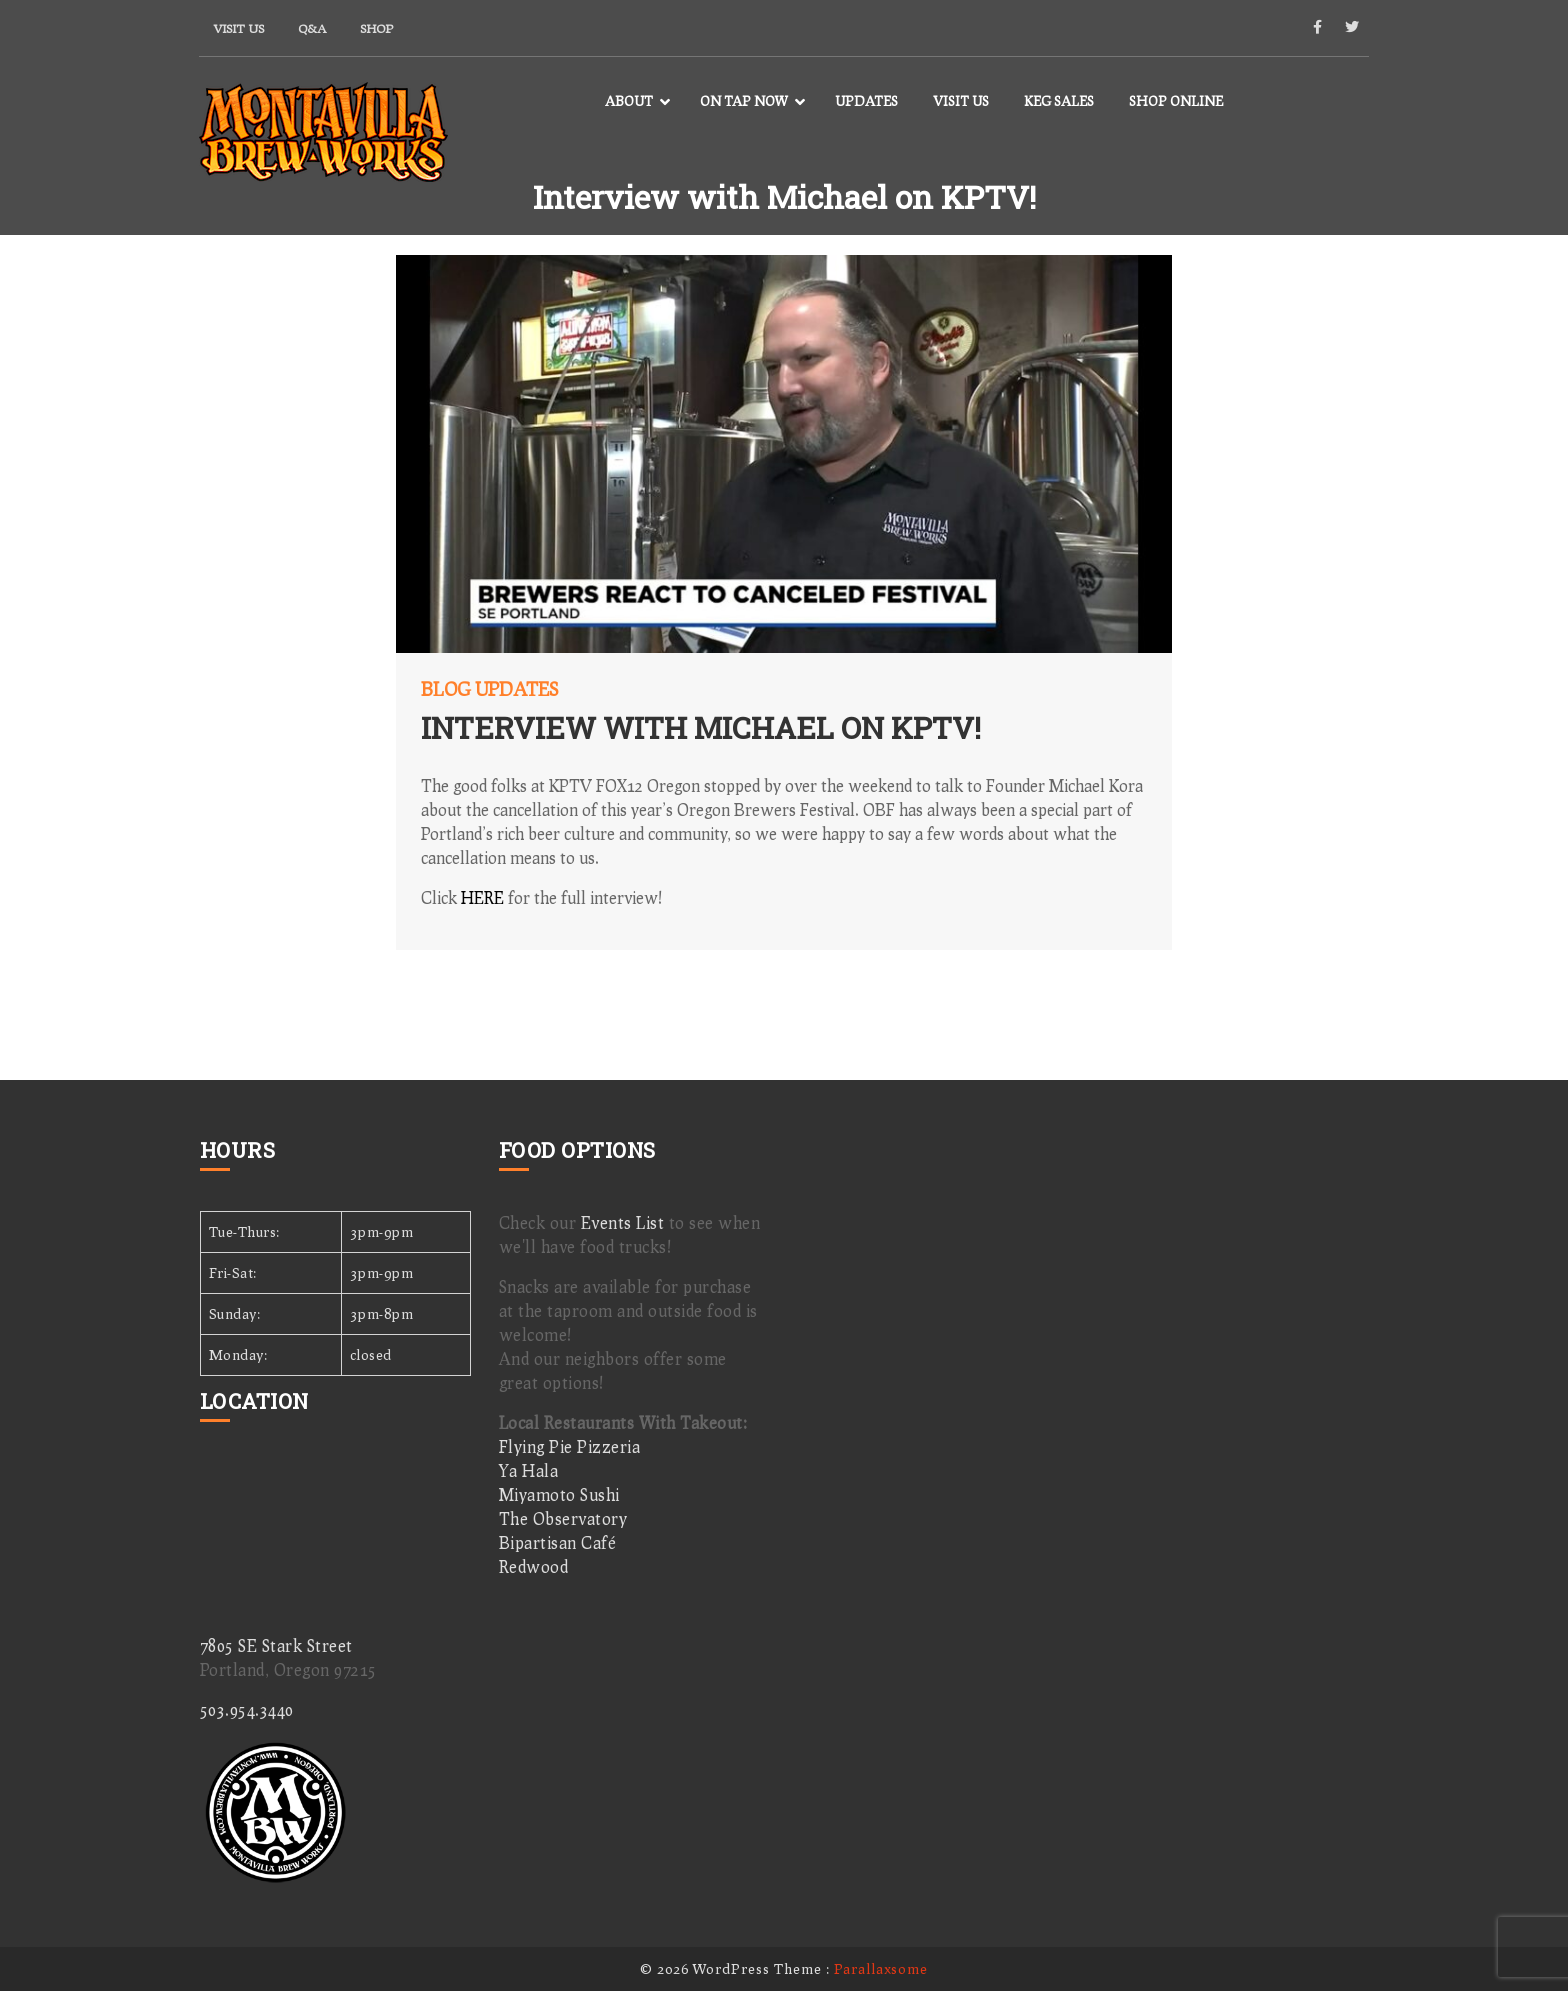  What do you see at coordinates (629, 101) in the screenshot?
I see `About` at bounding box center [629, 101].